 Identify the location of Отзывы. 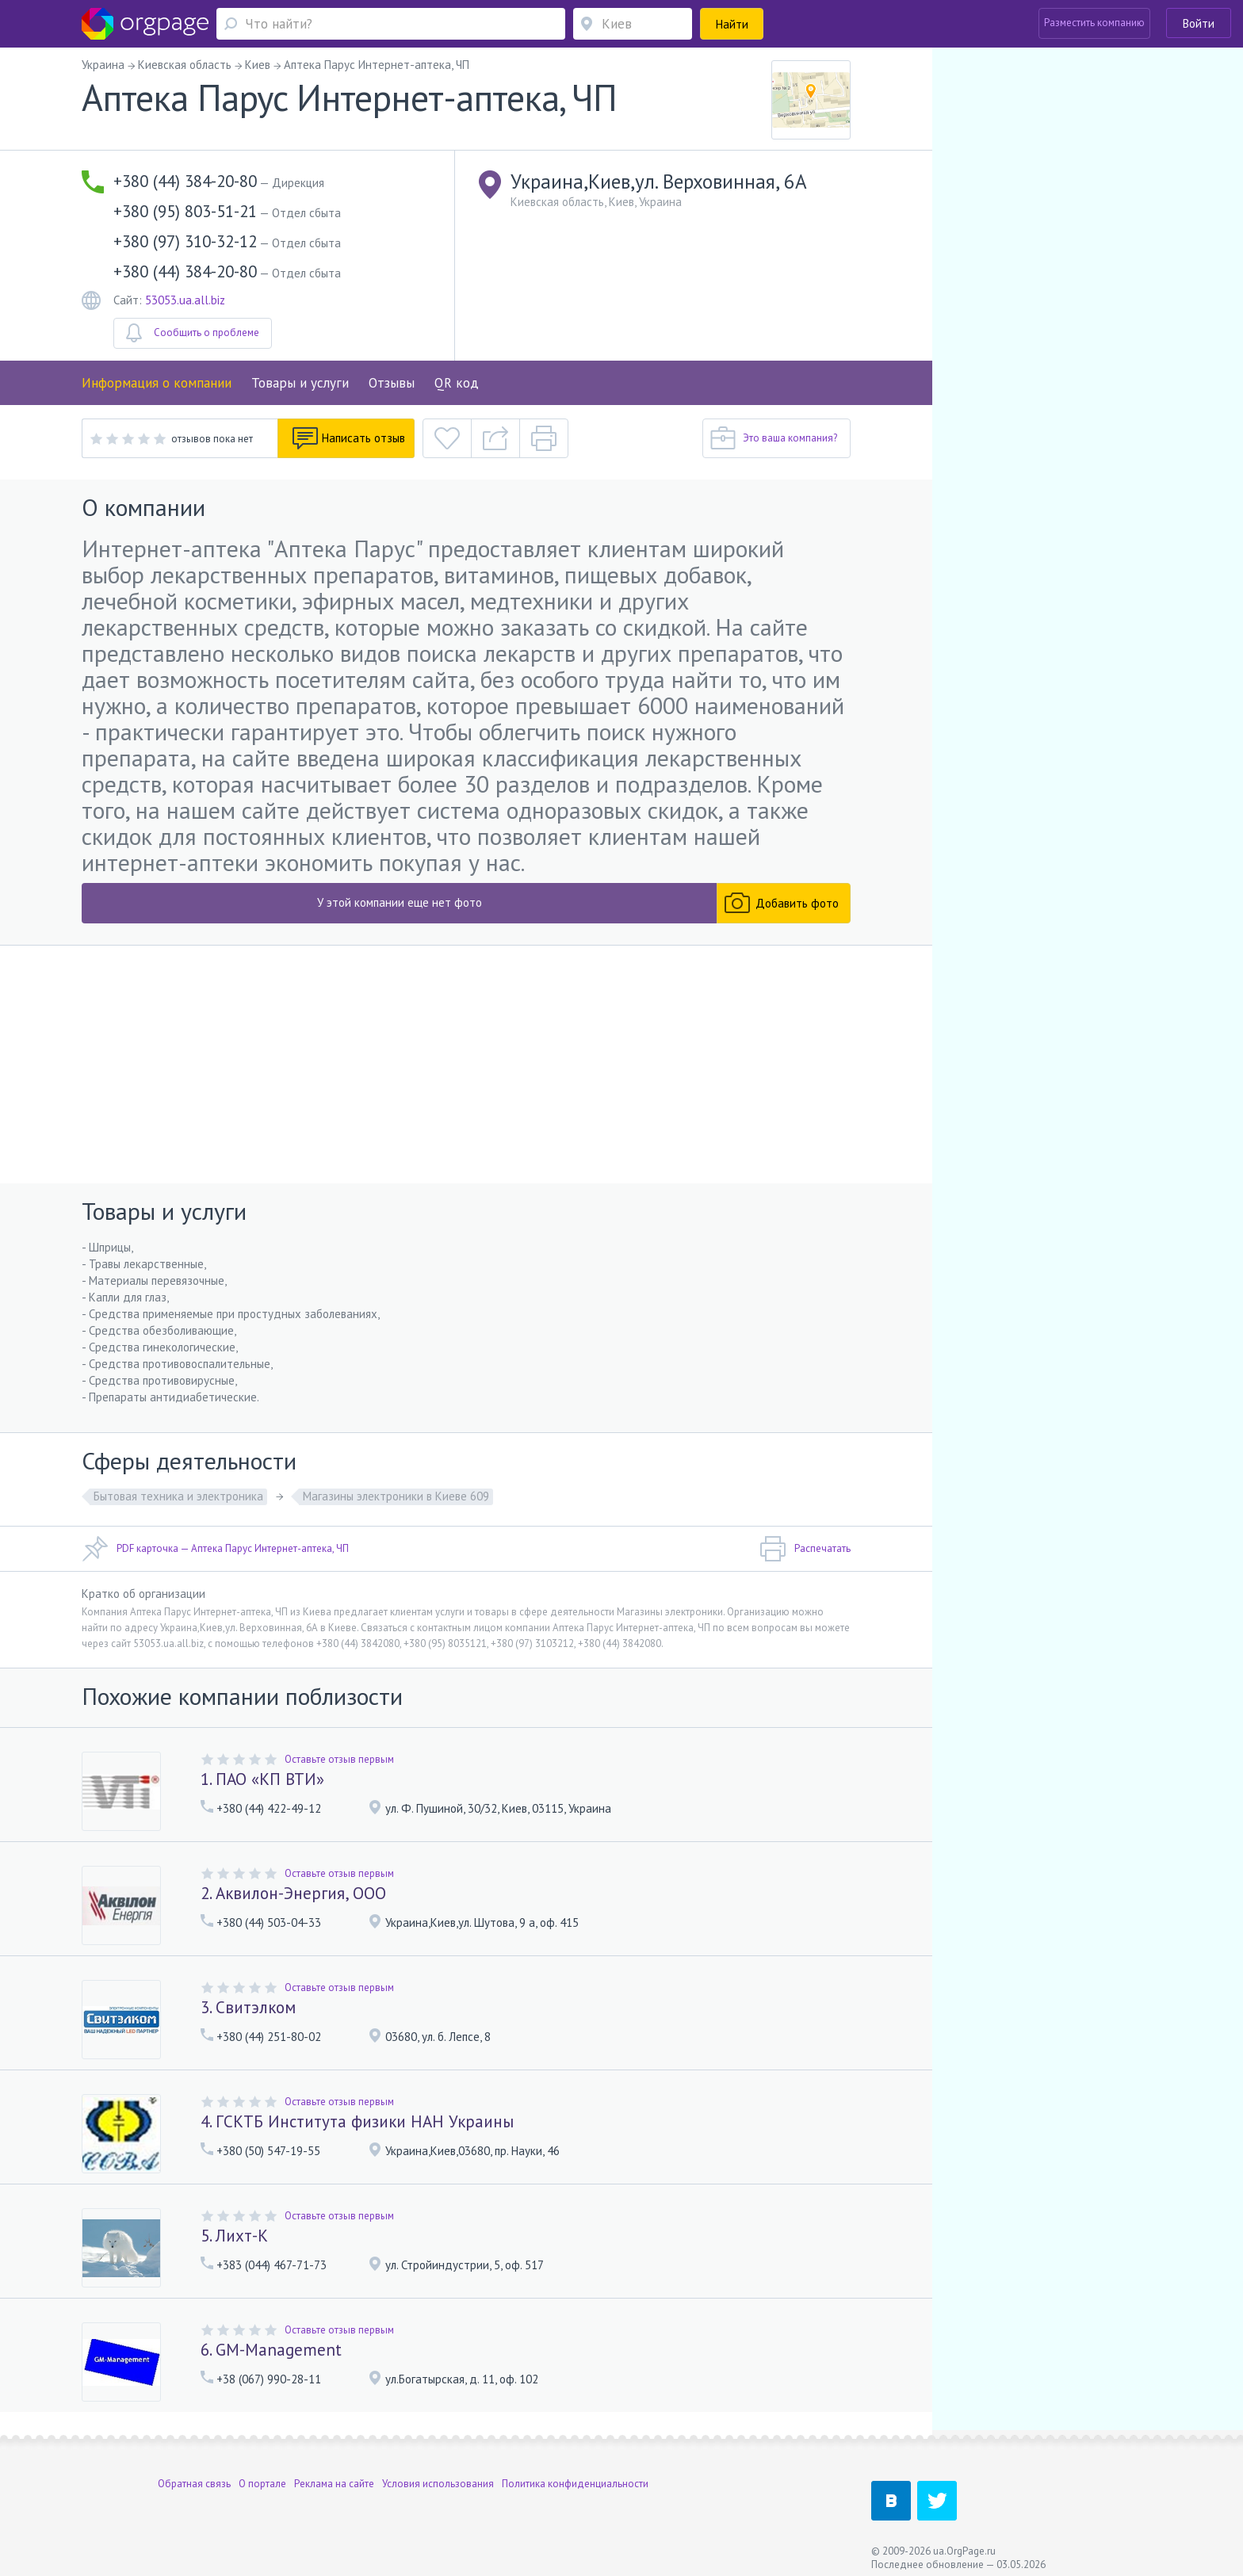
(392, 383).